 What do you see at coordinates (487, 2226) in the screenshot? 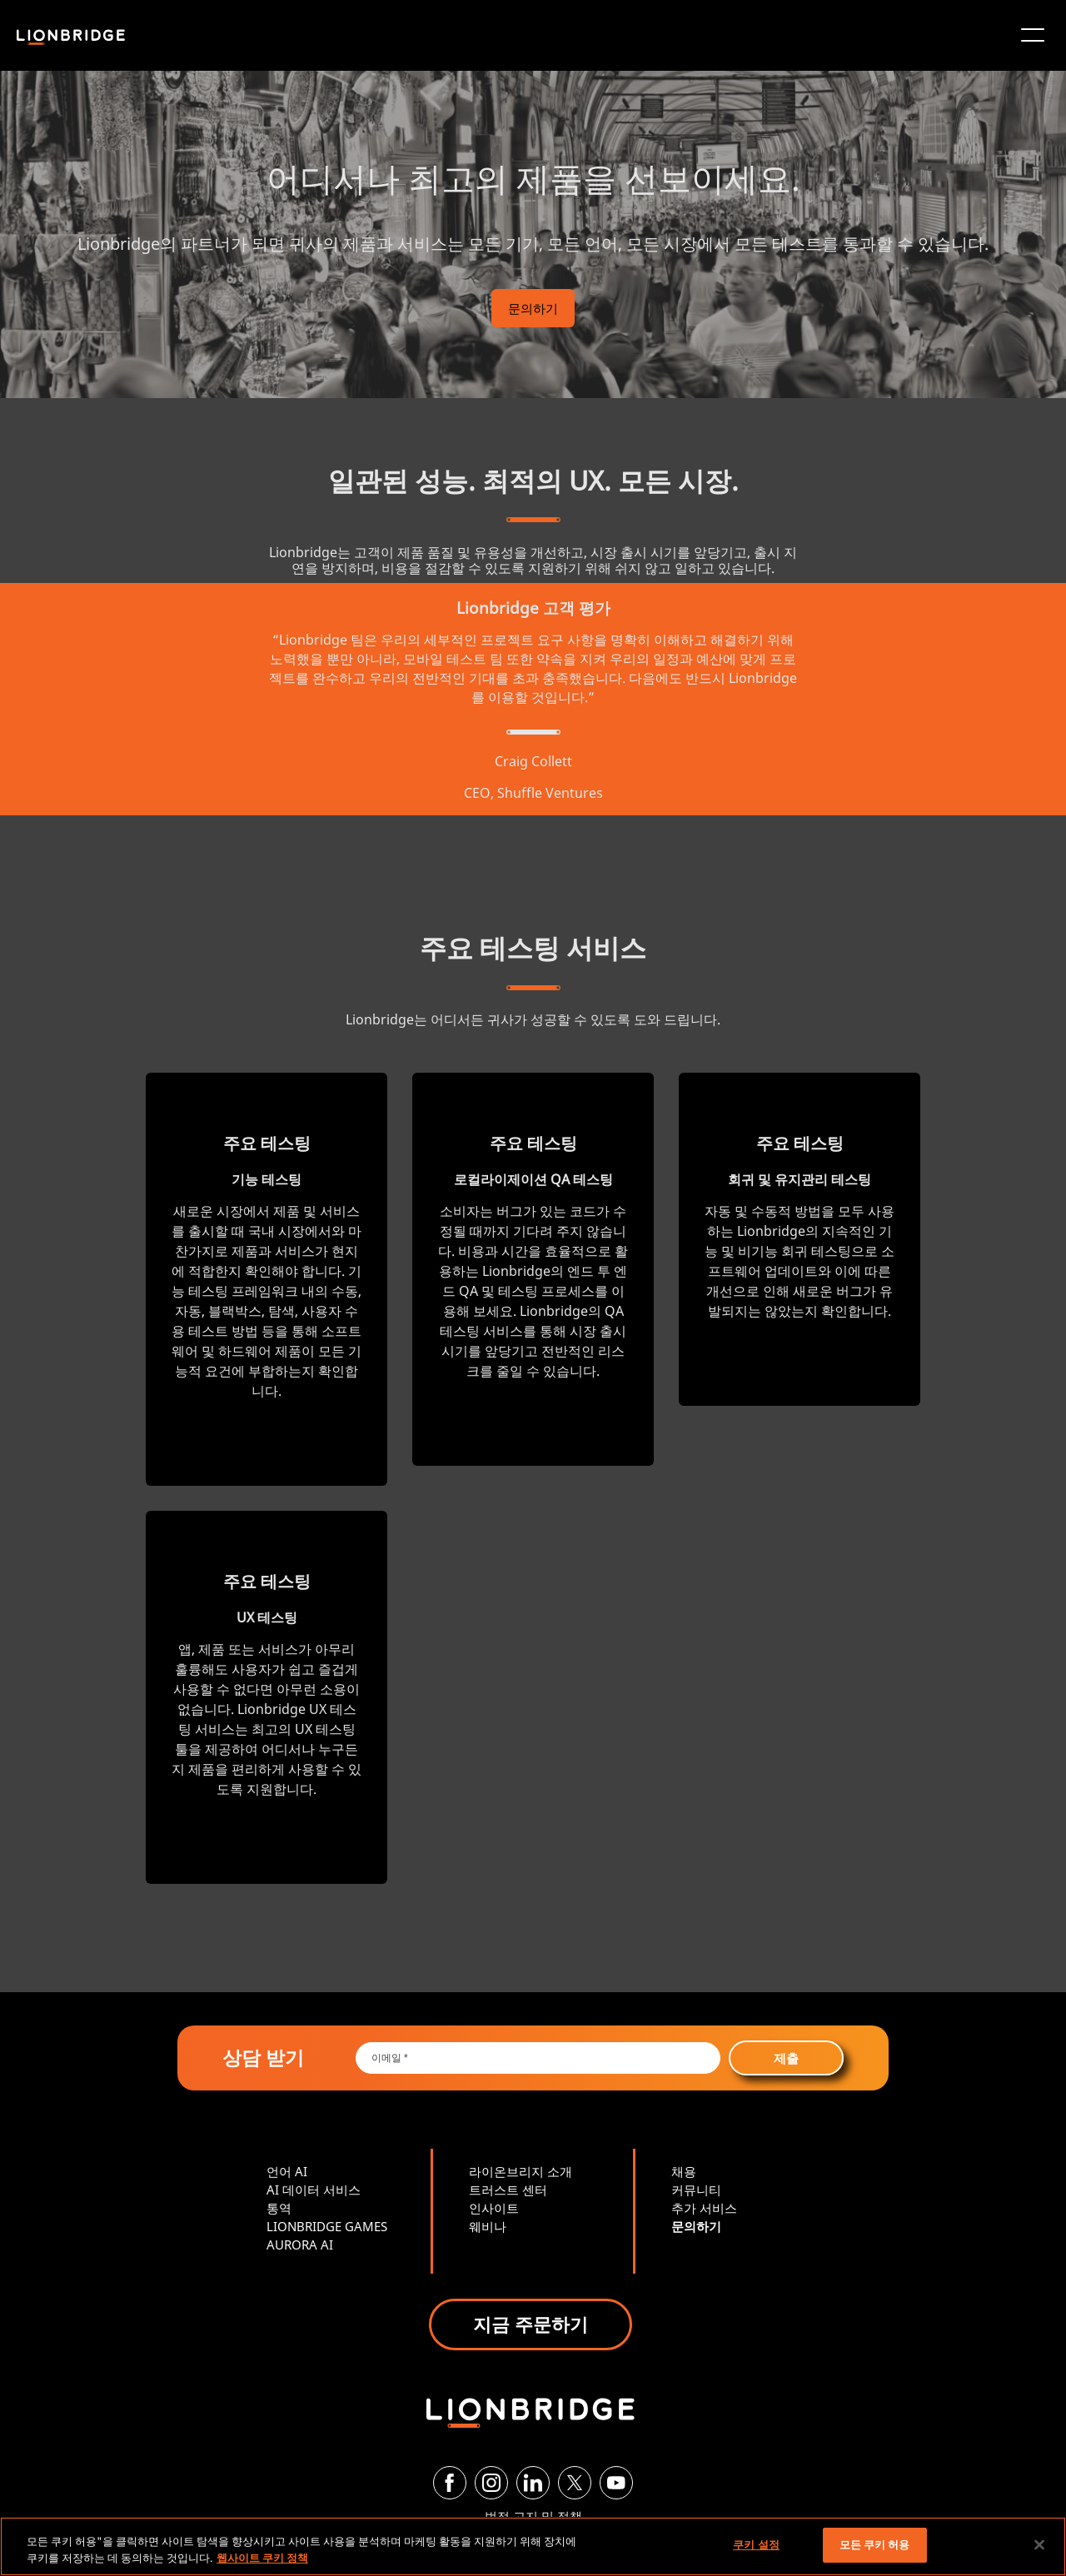
I see `웨비나` at bounding box center [487, 2226].